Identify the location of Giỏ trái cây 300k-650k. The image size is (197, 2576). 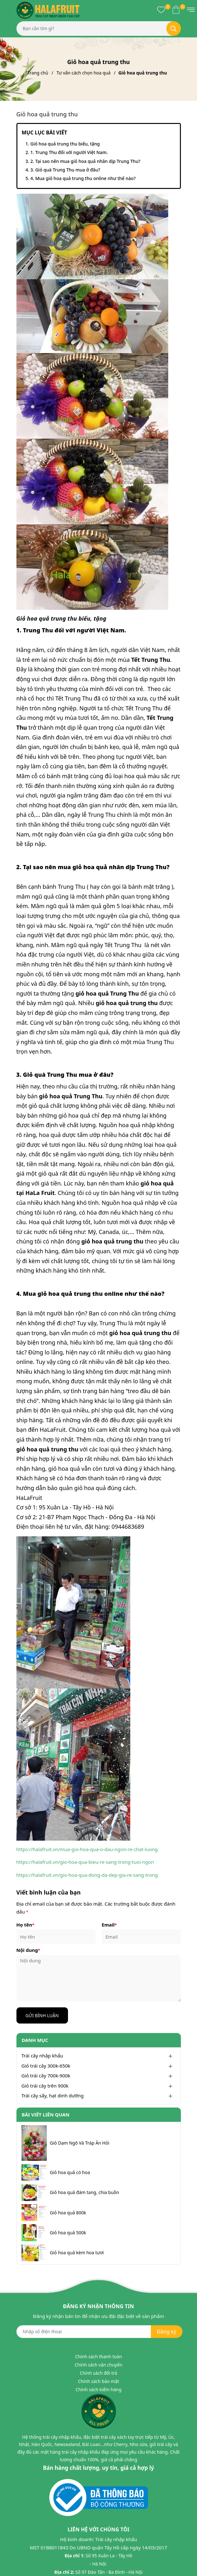
(46, 2066).